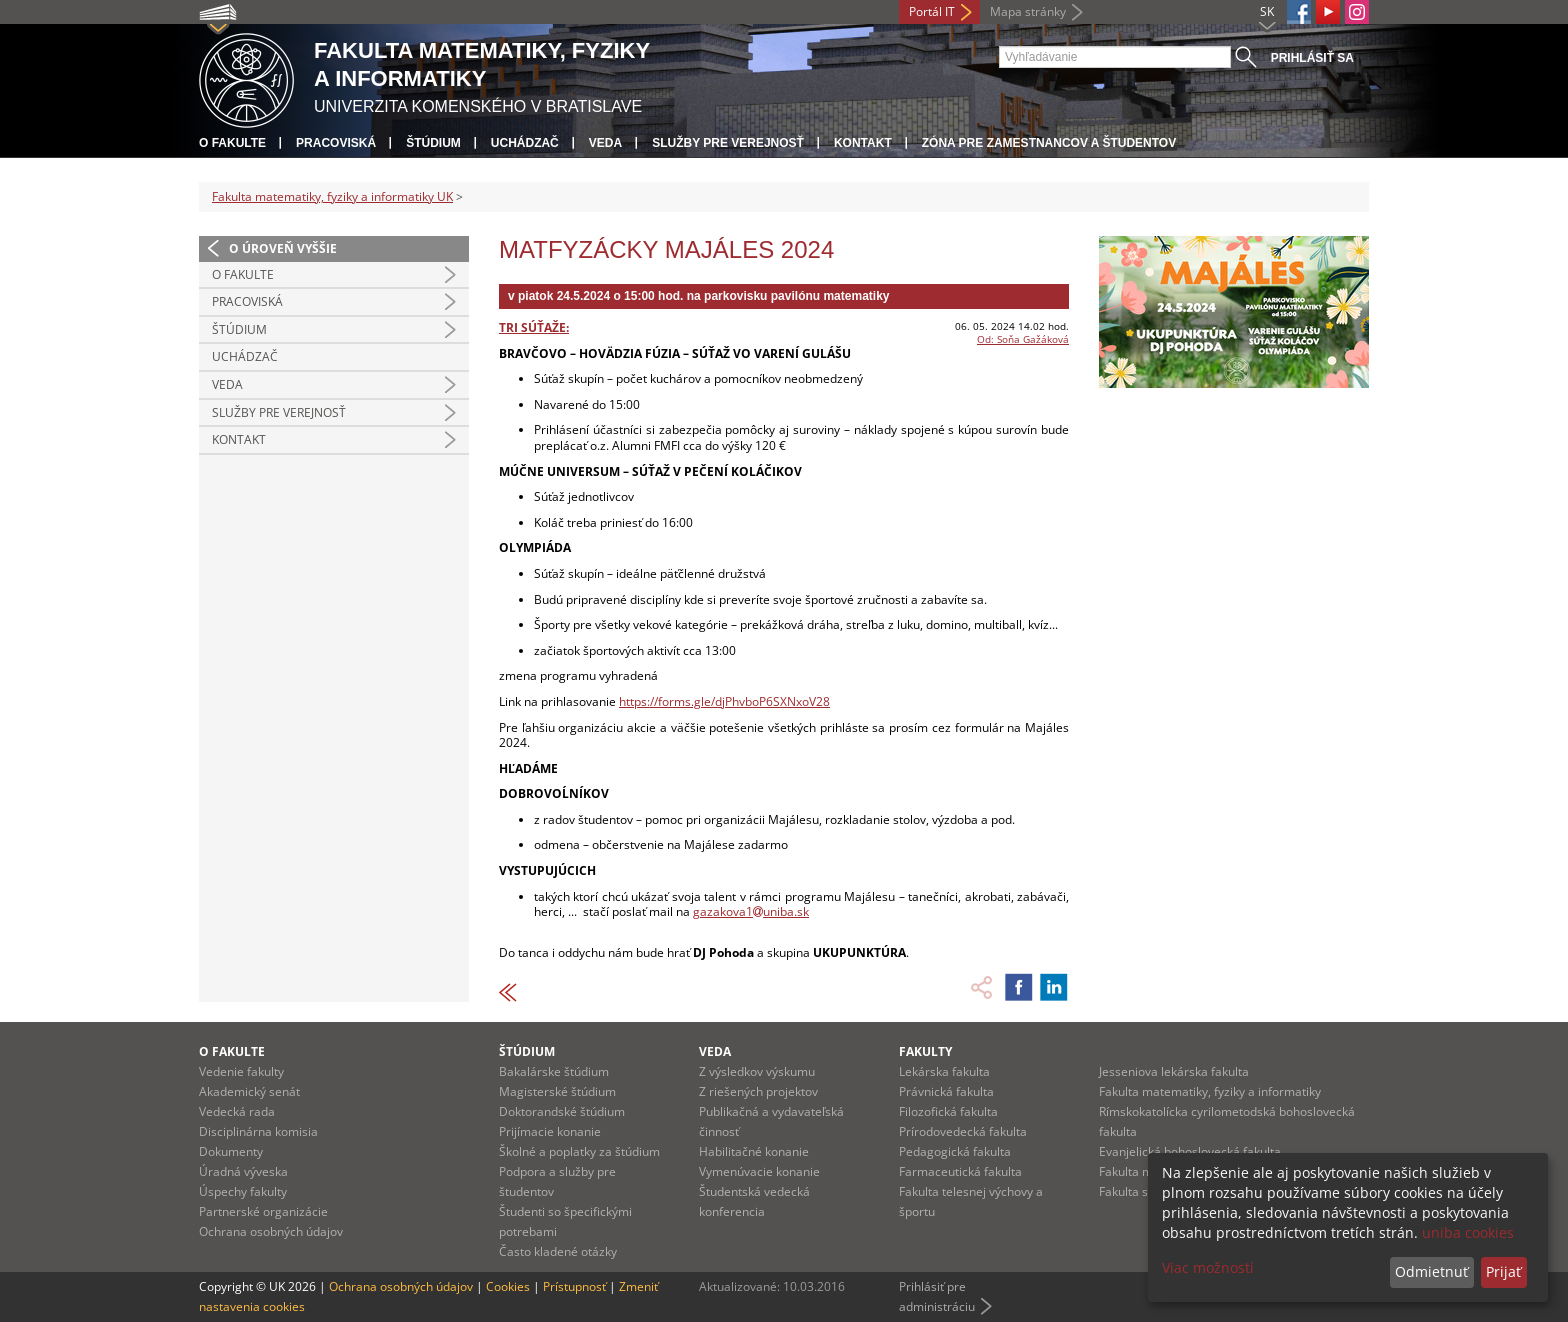 This screenshot has width=1568, height=1322. What do you see at coordinates (271, 1231) in the screenshot?
I see `Ochrana osobných údajov` at bounding box center [271, 1231].